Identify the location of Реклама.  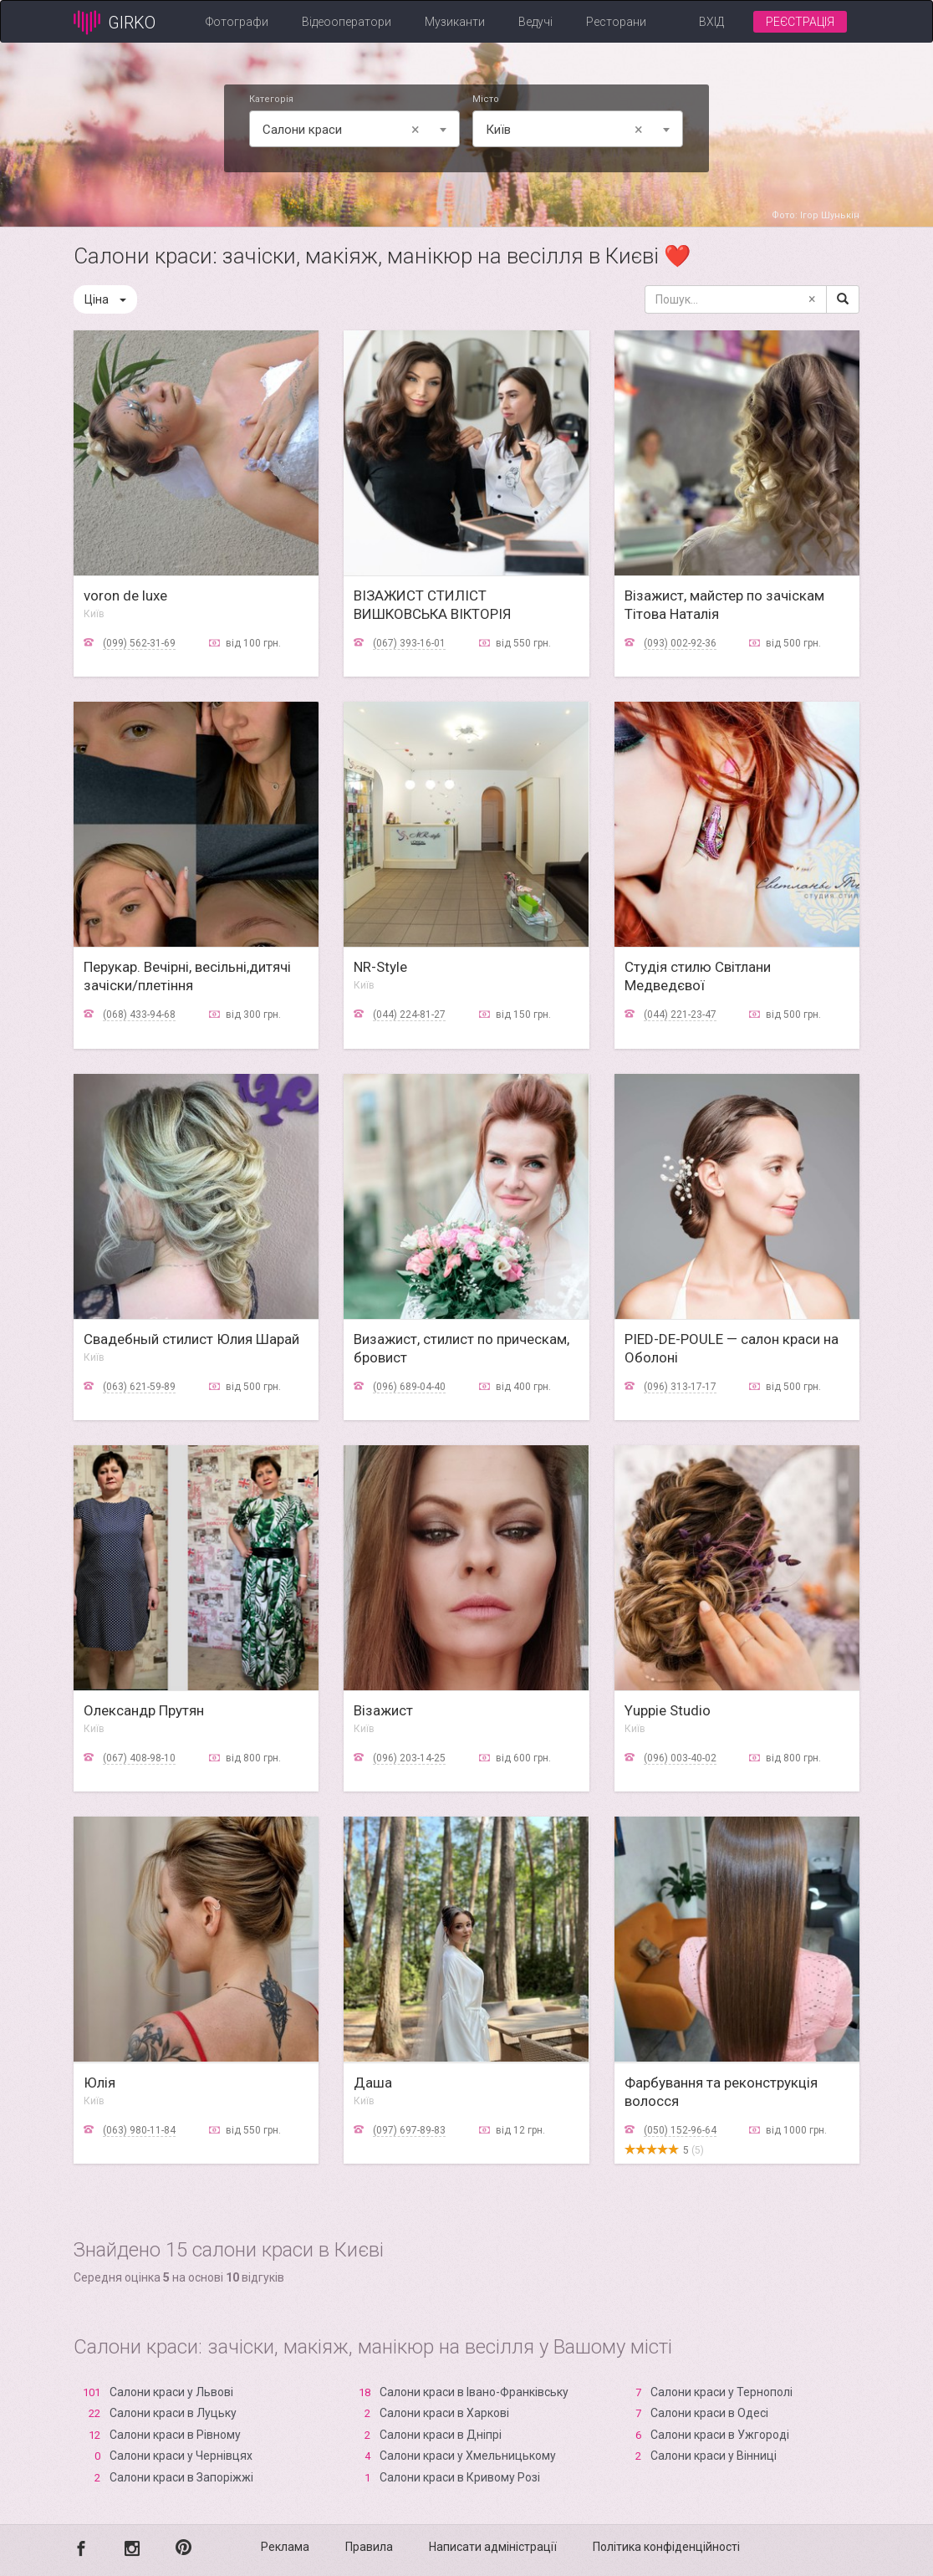
(285, 2546).